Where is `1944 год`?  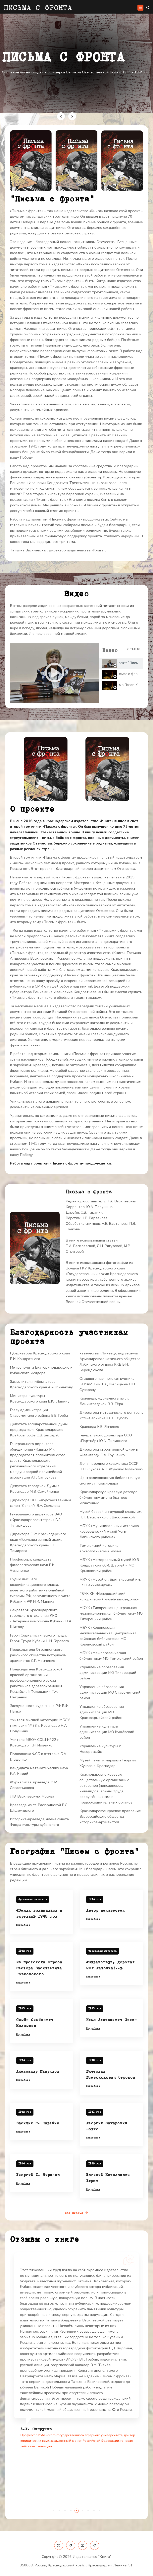
1944 год is located at coordinates (94, 1899).